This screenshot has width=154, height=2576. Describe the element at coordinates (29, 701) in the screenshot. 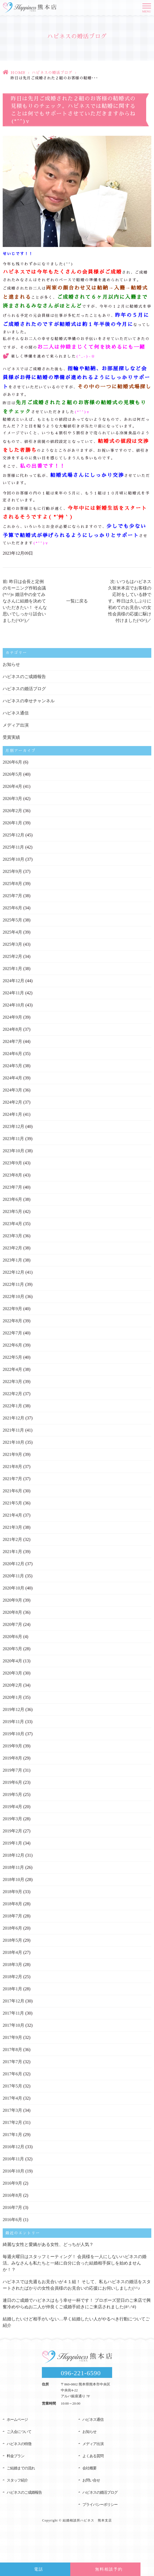

I see `ハピネスの幸せチャンネル` at that location.